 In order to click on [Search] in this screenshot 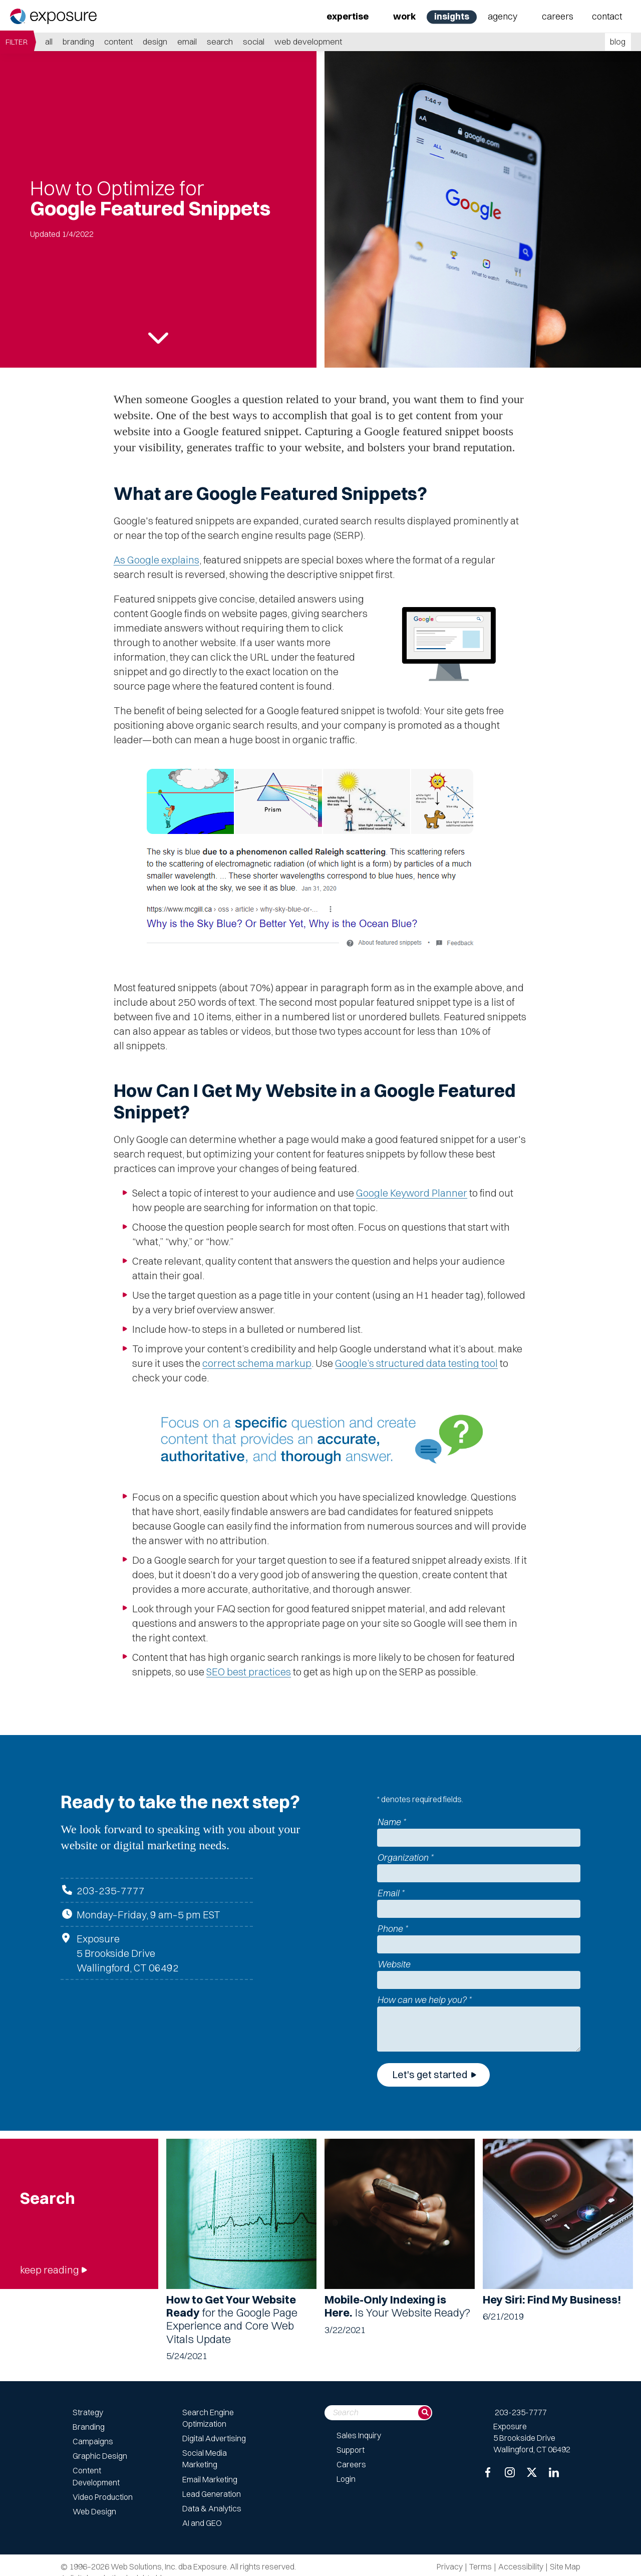, I will do `click(424, 2412)`.